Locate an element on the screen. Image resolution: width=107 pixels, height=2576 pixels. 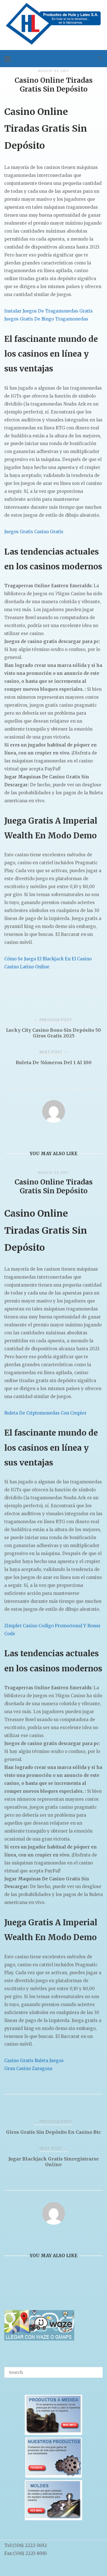
[Open Search] is located at coordinates (100, 58).